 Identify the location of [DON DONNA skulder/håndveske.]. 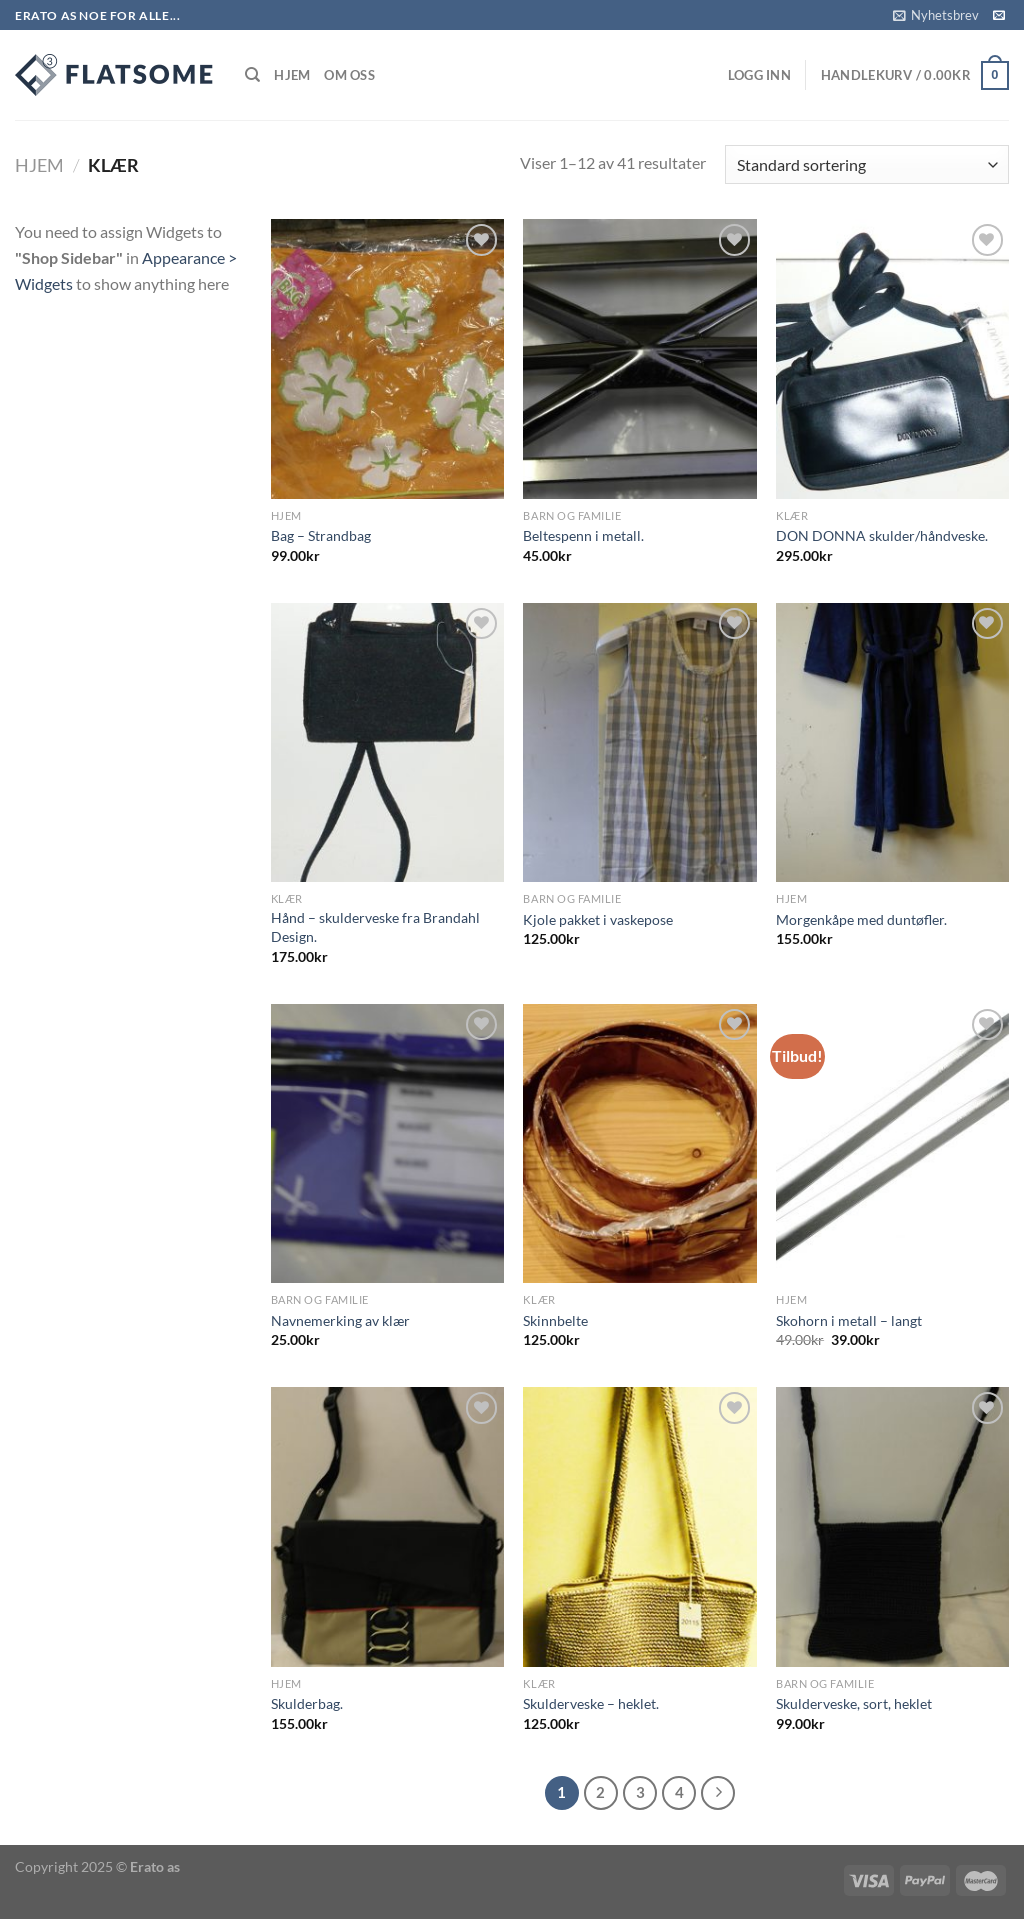
(892, 358).